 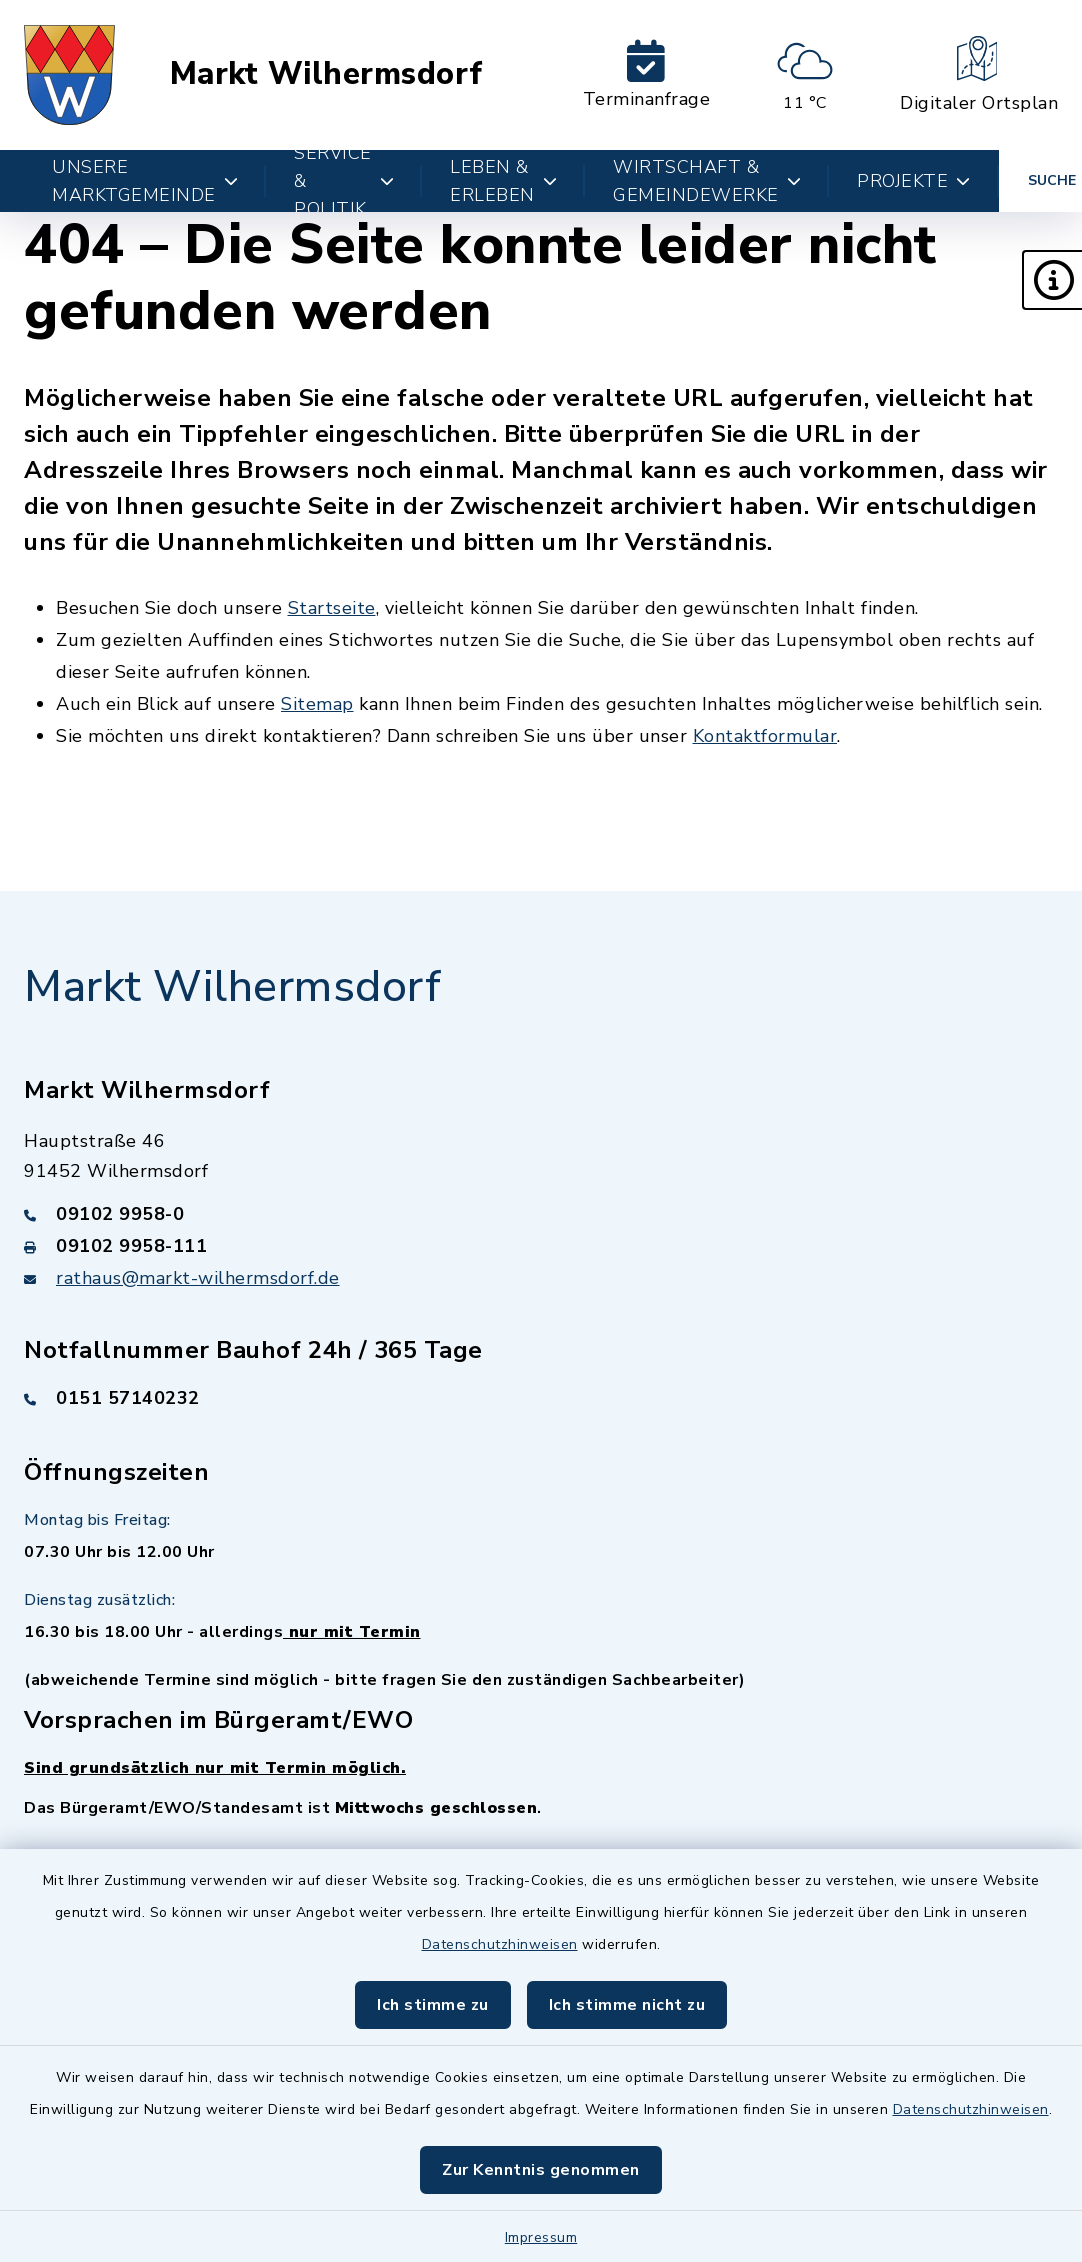 What do you see at coordinates (500, 1944) in the screenshot?
I see `Datenschutzhinweisen` at bounding box center [500, 1944].